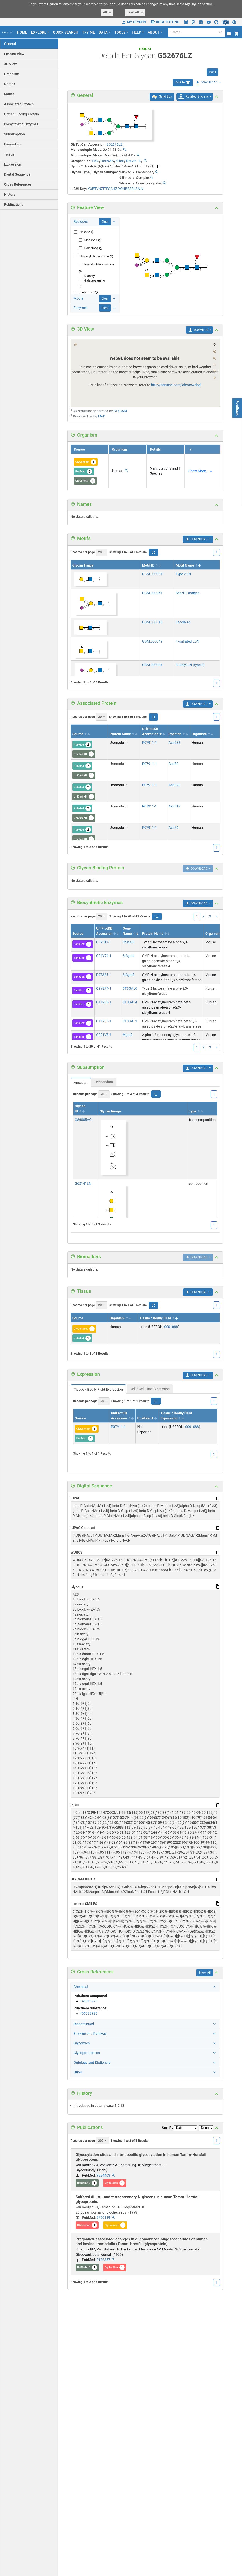  What do you see at coordinates (130, 1002) in the screenshot?
I see `ST3GAL4 [View details on UniProt]` at bounding box center [130, 1002].